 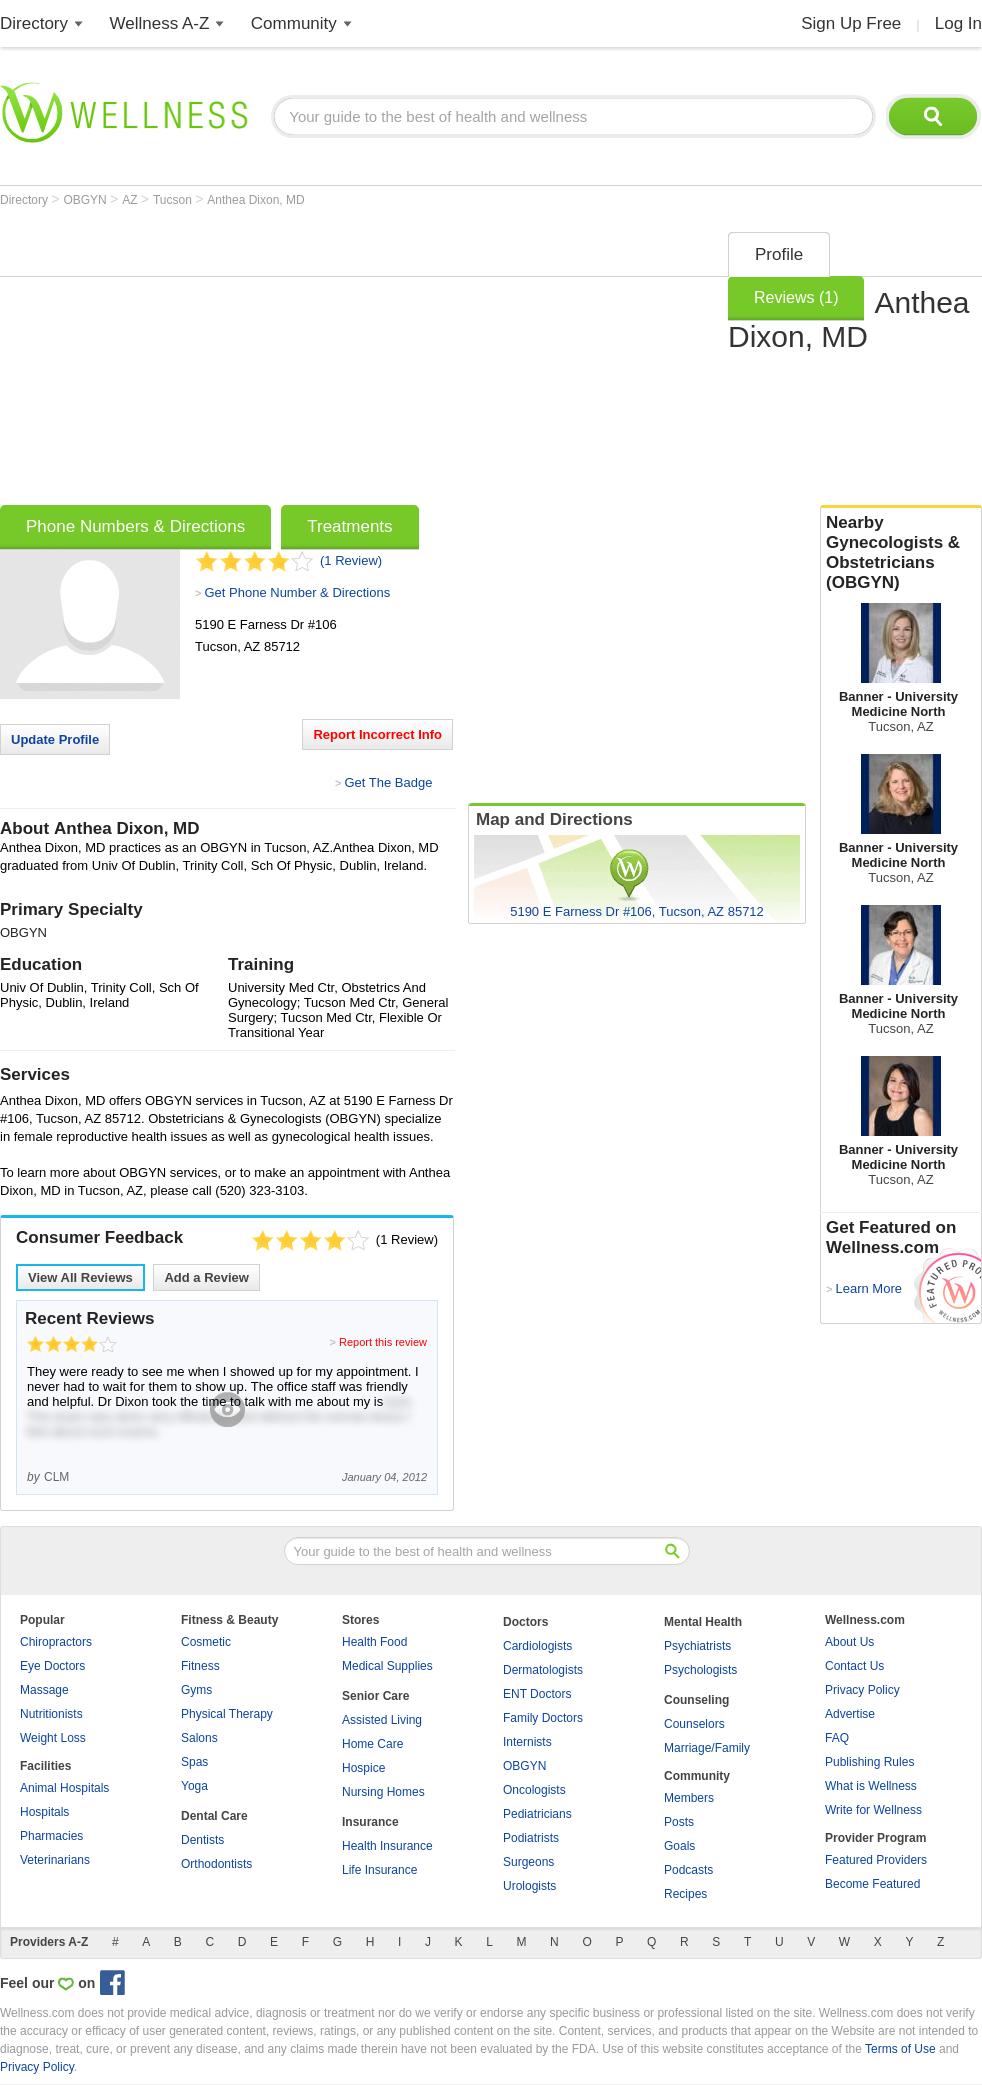 What do you see at coordinates (543, 1718) in the screenshot?
I see `Family Doctors` at bounding box center [543, 1718].